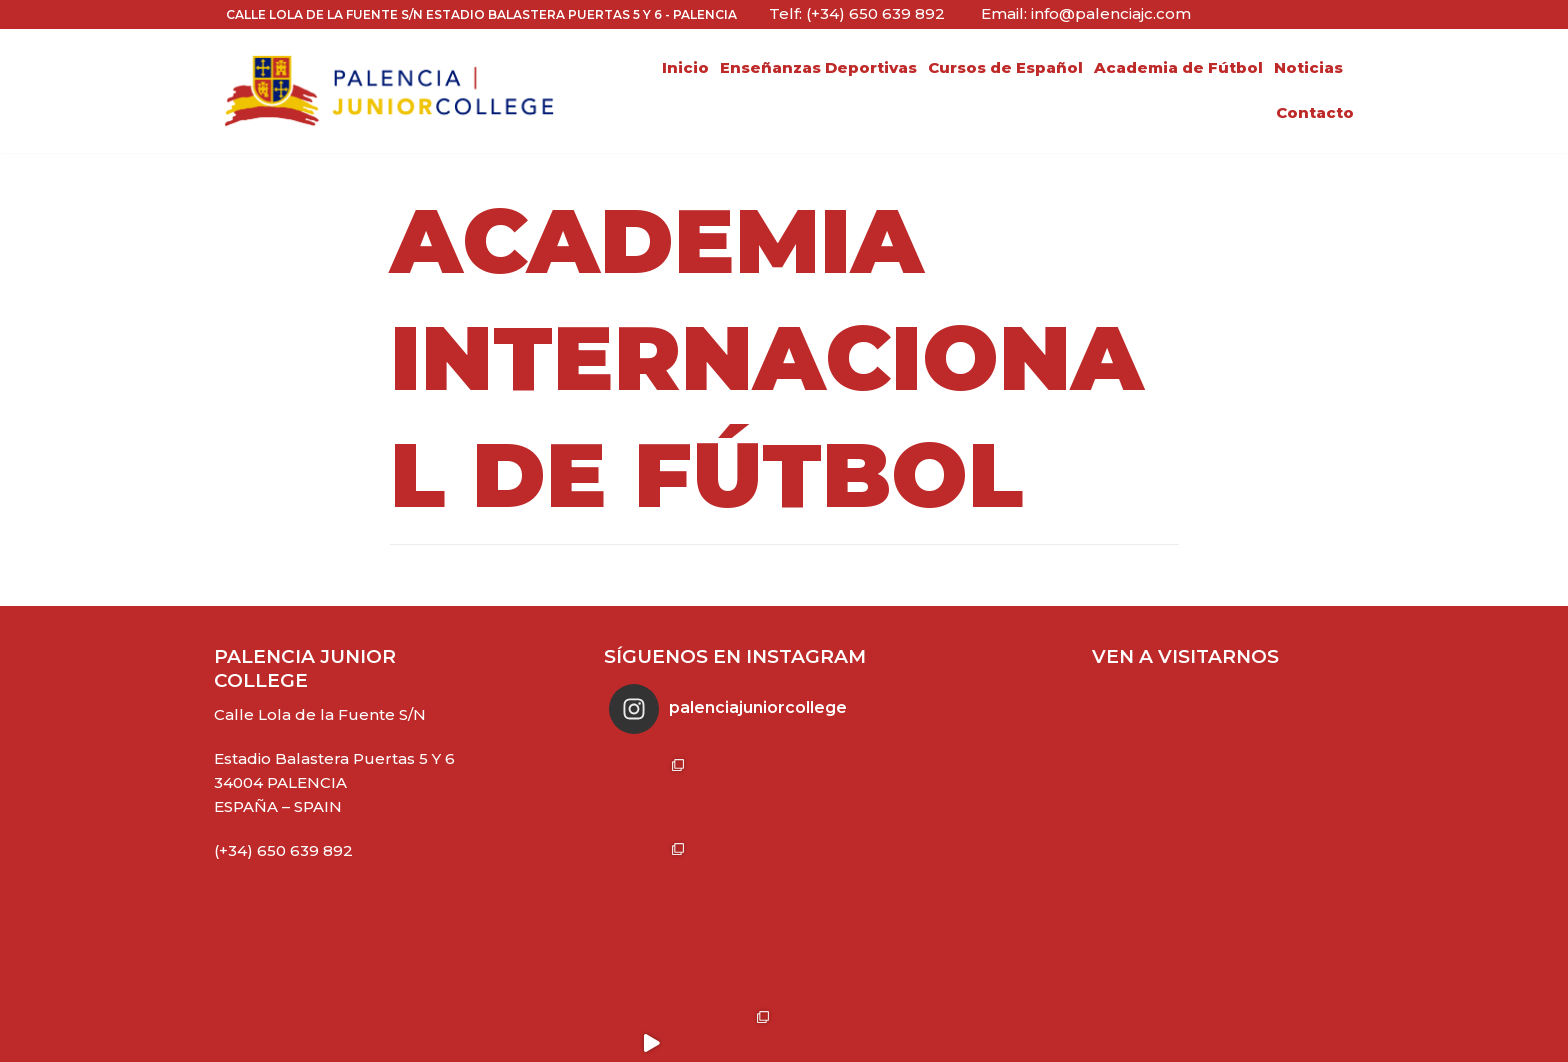 The width and height of the screenshot is (1568, 1062). Describe the element at coordinates (1315, 112) in the screenshot. I see `Contacto` at that location.